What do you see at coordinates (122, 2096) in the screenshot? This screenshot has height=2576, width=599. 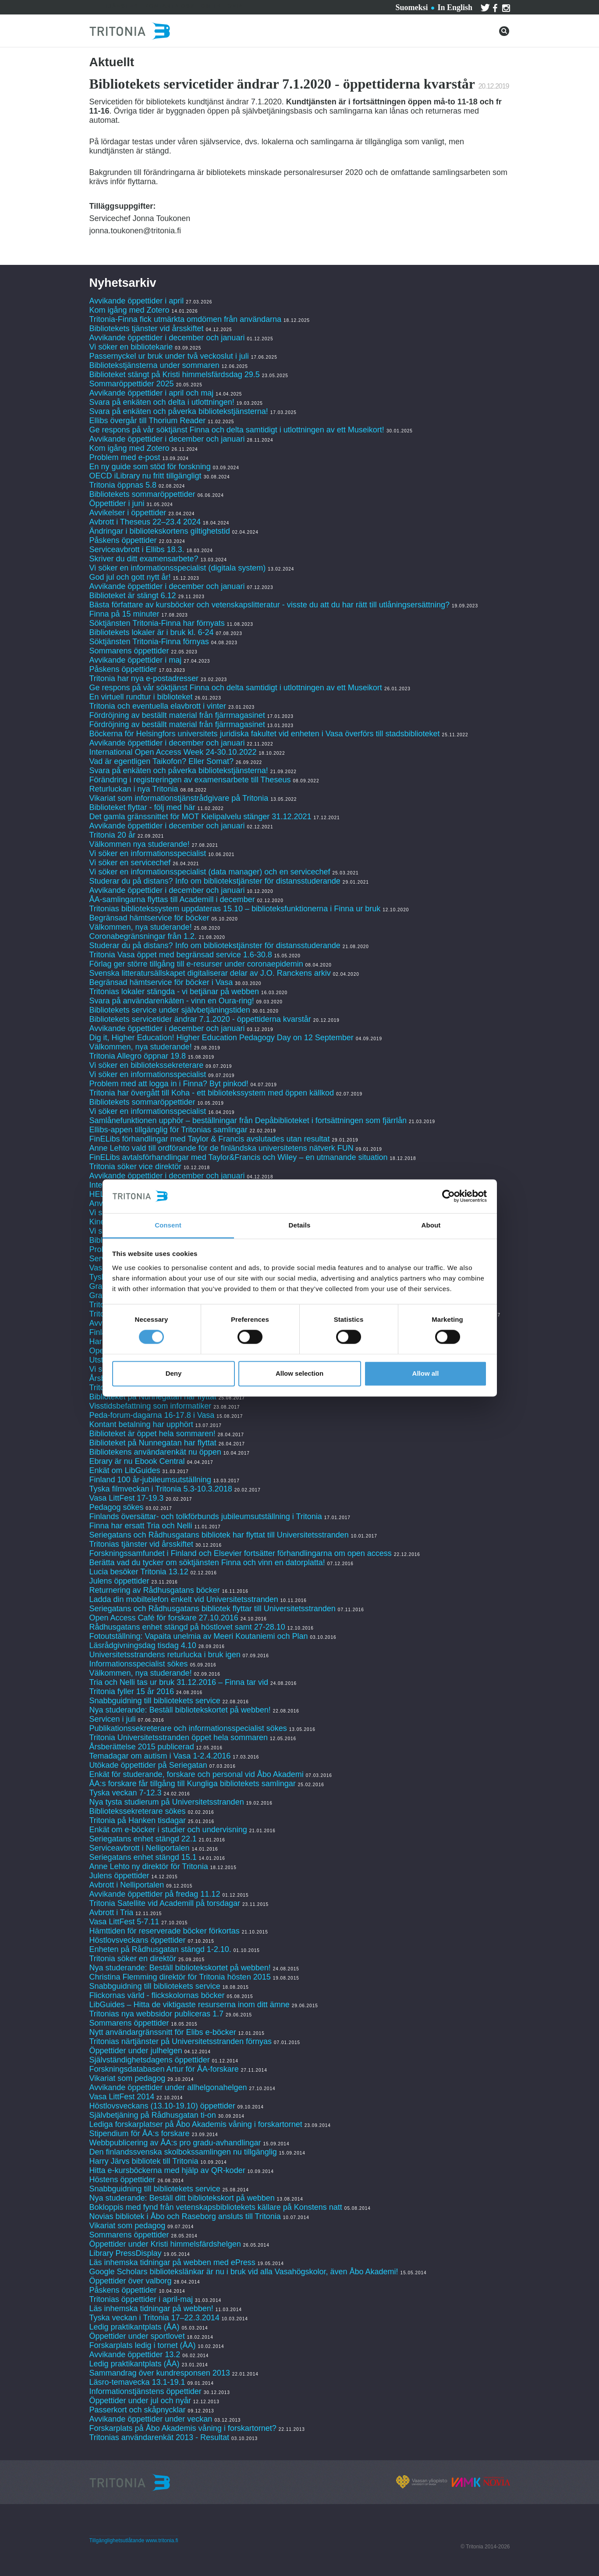 I see `Vasa LittFest 2014` at bounding box center [122, 2096].